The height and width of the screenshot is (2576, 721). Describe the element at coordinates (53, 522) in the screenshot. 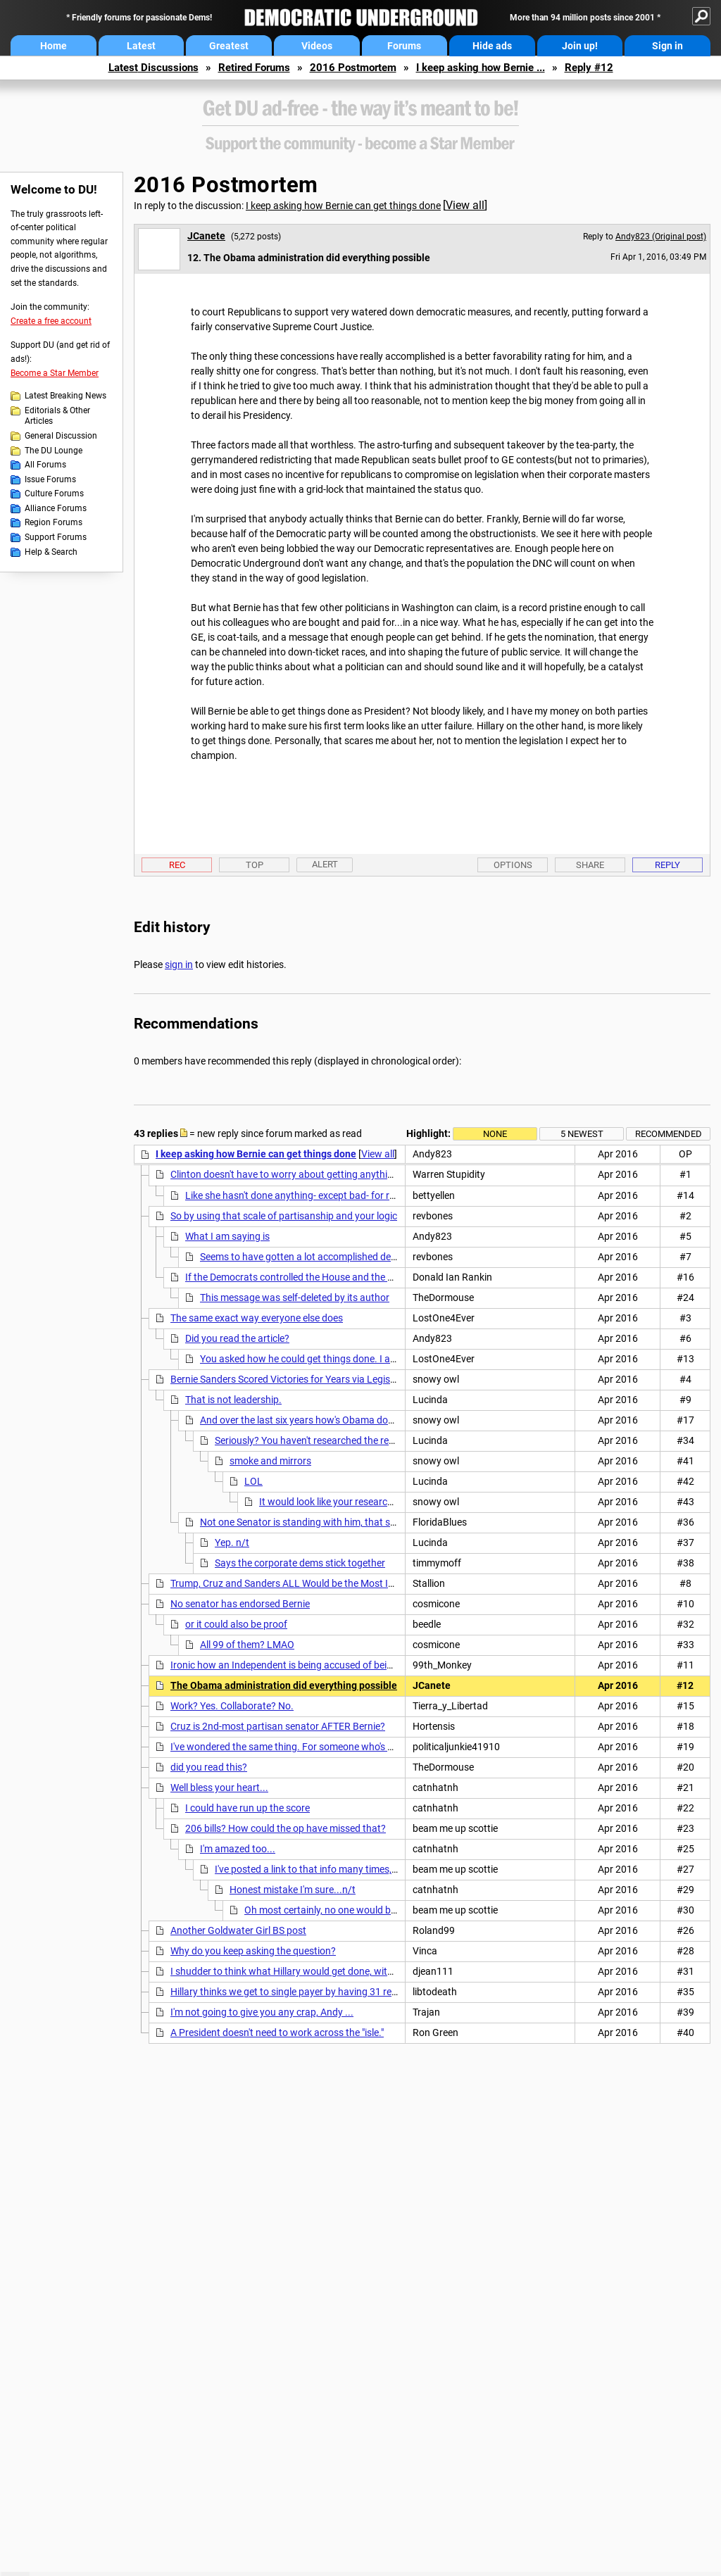

I see `Region Forums` at that location.